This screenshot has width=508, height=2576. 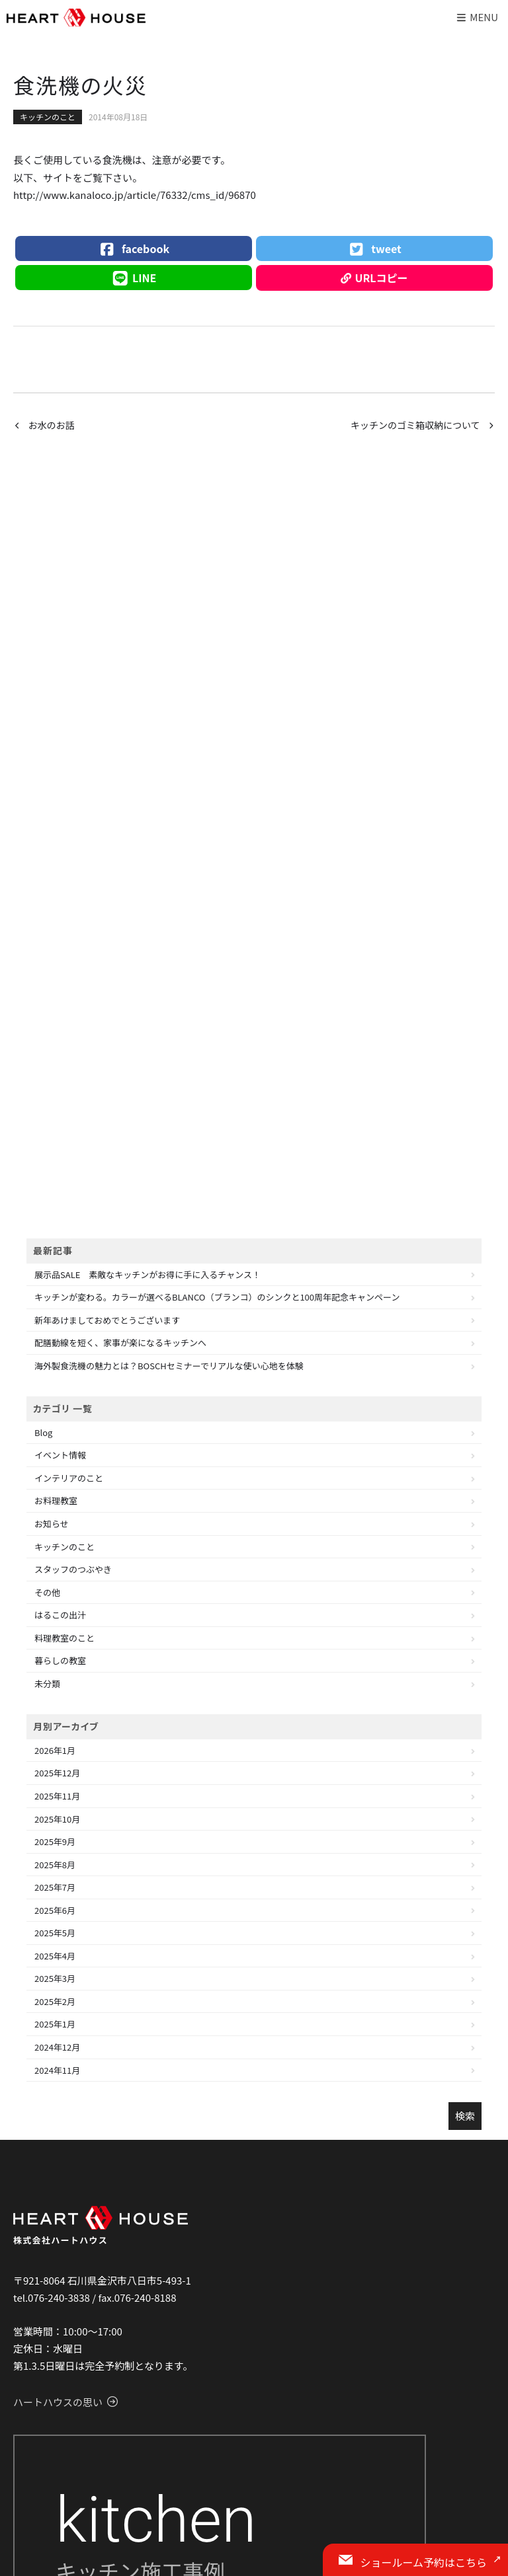 What do you see at coordinates (51, 425) in the screenshot?
I see `お水のお話` at bounding box center [51, 425].